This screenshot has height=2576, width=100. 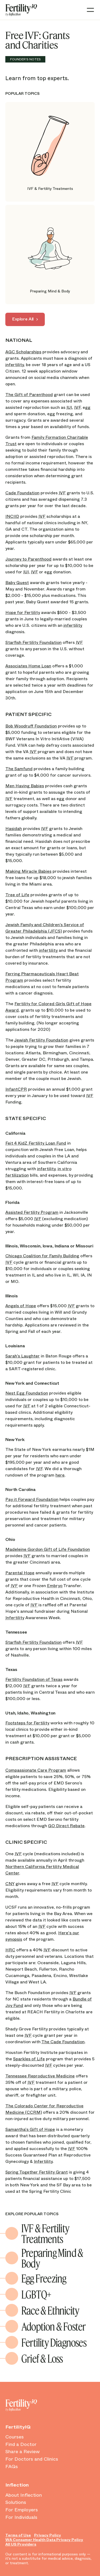 What do you see at coordinates (40, 2076) in the screenshot?
I see `Tennessee Reproductive Medicine` at bounding box center [40, 2076].